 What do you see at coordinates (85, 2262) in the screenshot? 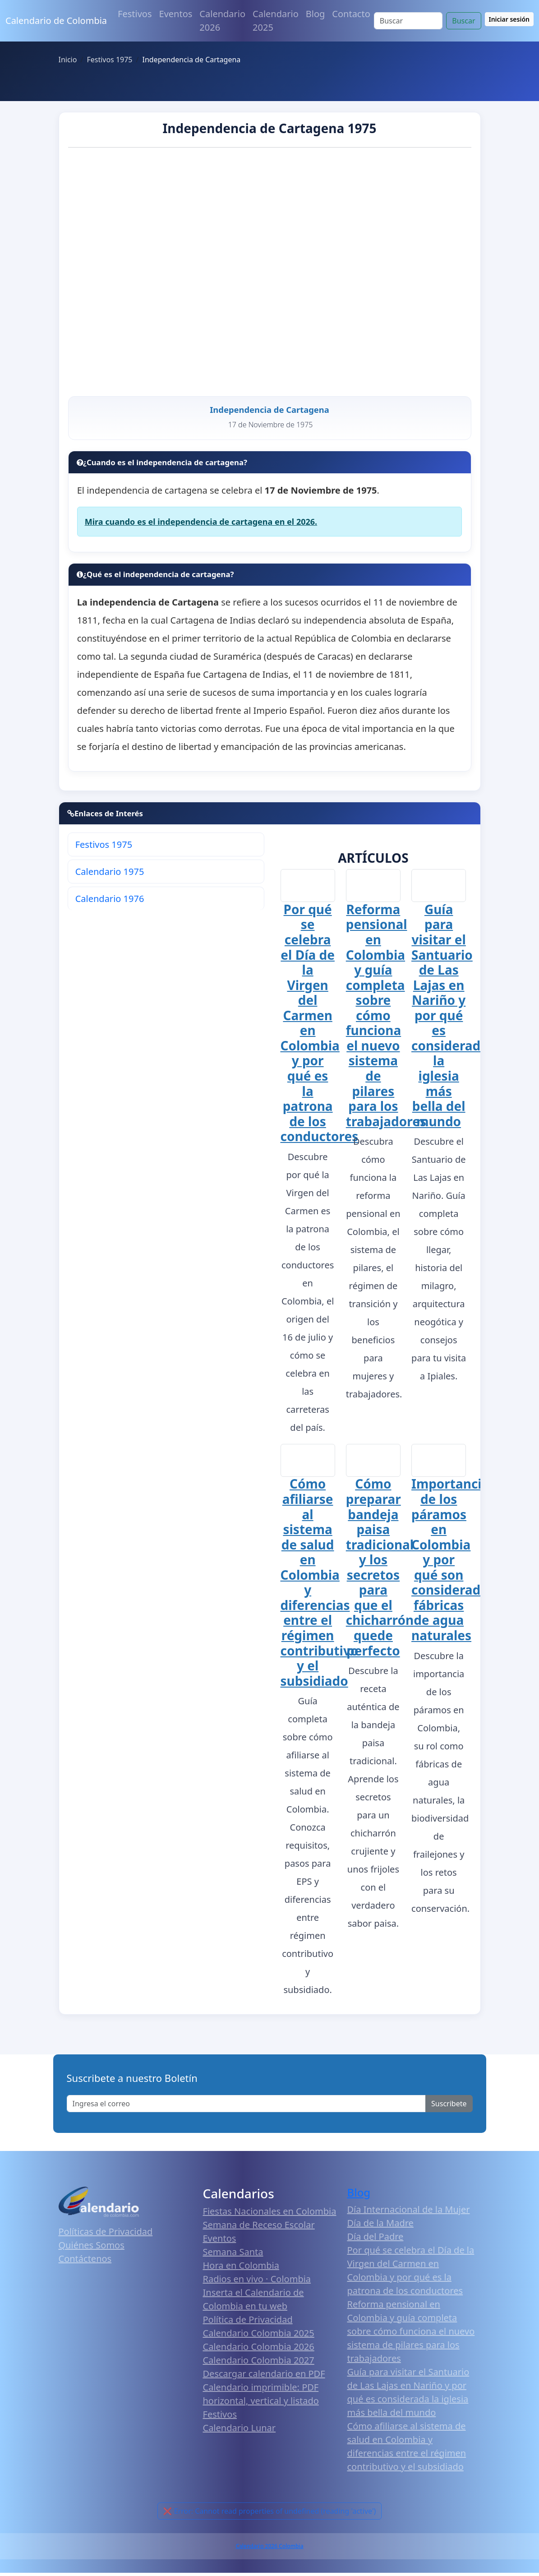
I see `Contáctenos` at bounding box center [85, 2262].